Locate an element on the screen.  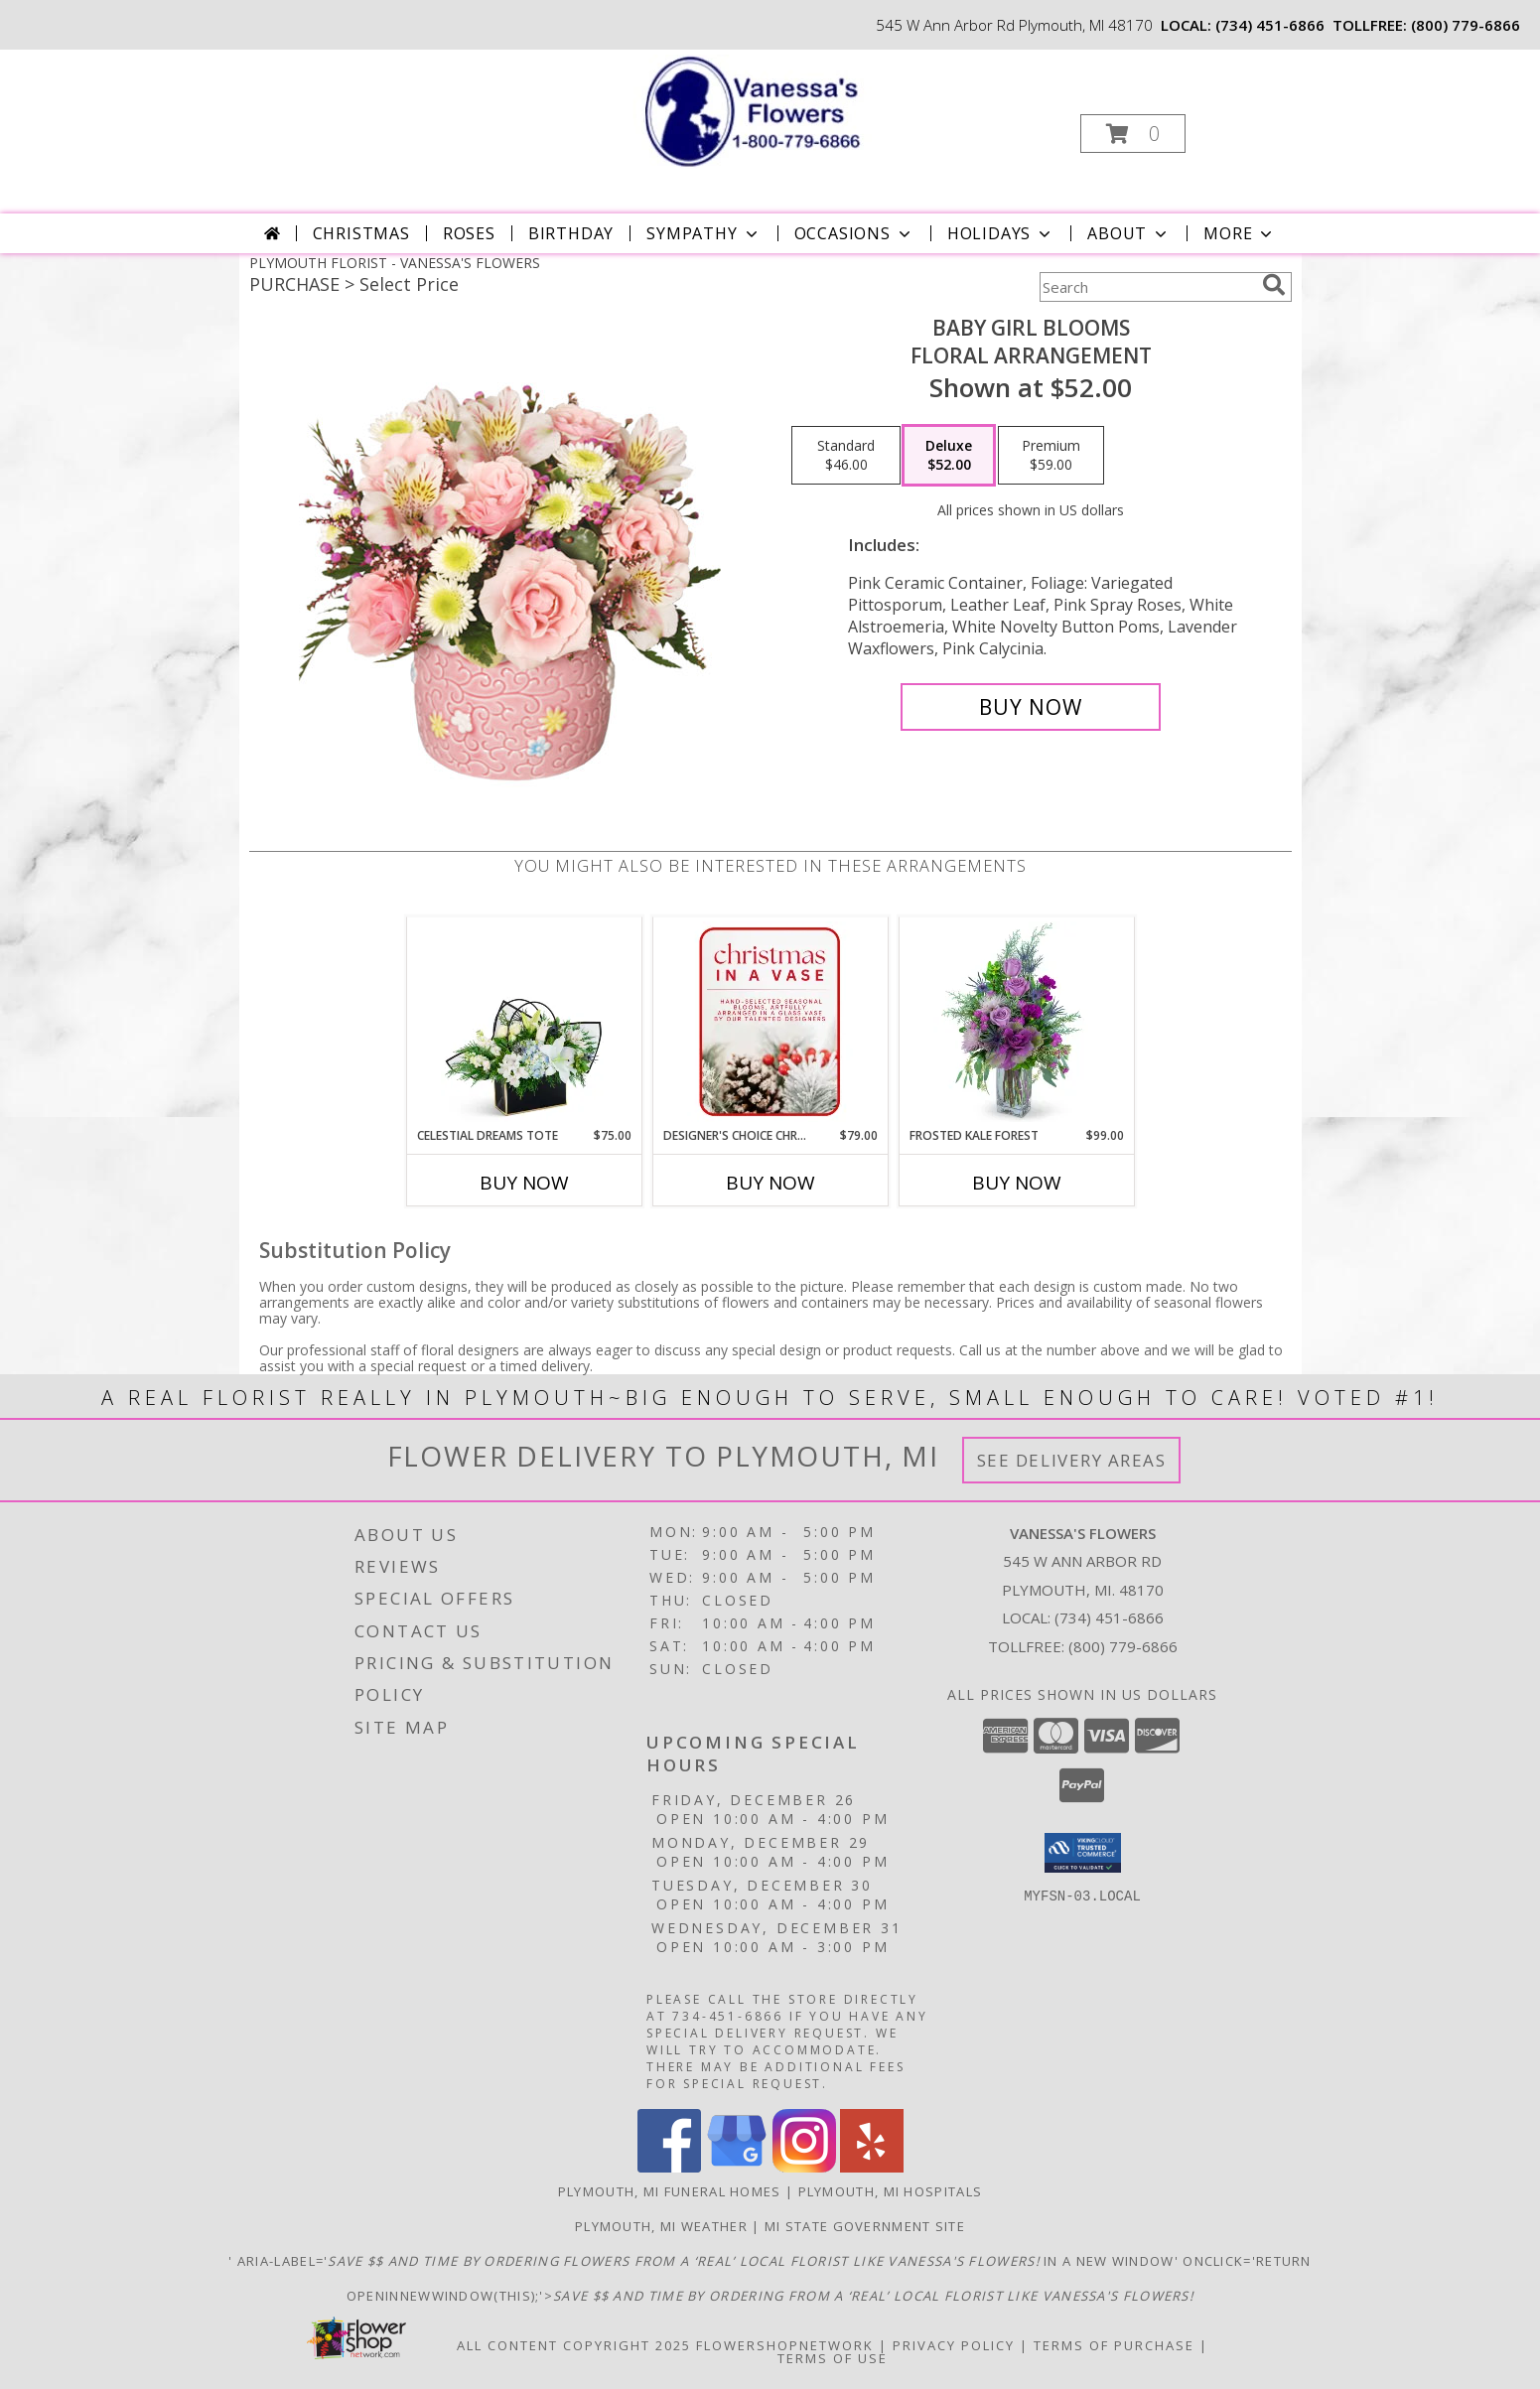
MI State Government Site is located at coordinates (865, 2226).